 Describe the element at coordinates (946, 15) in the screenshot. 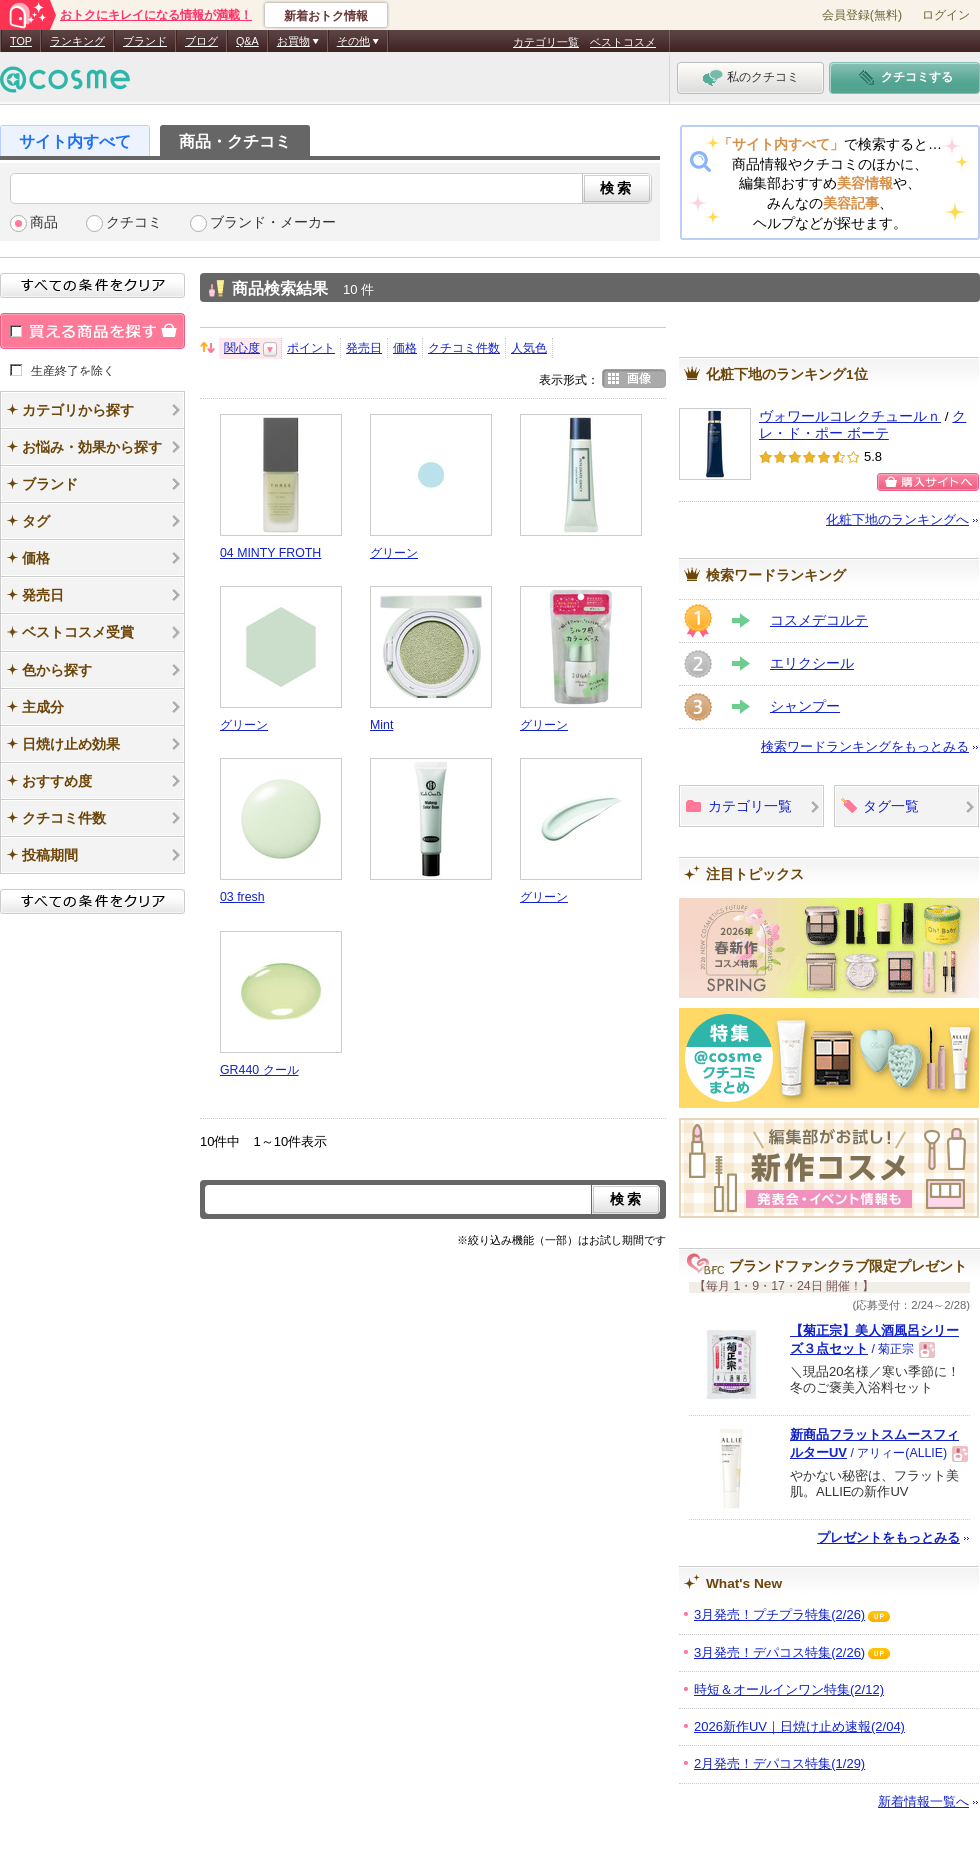

I see `ログイン` at that location.